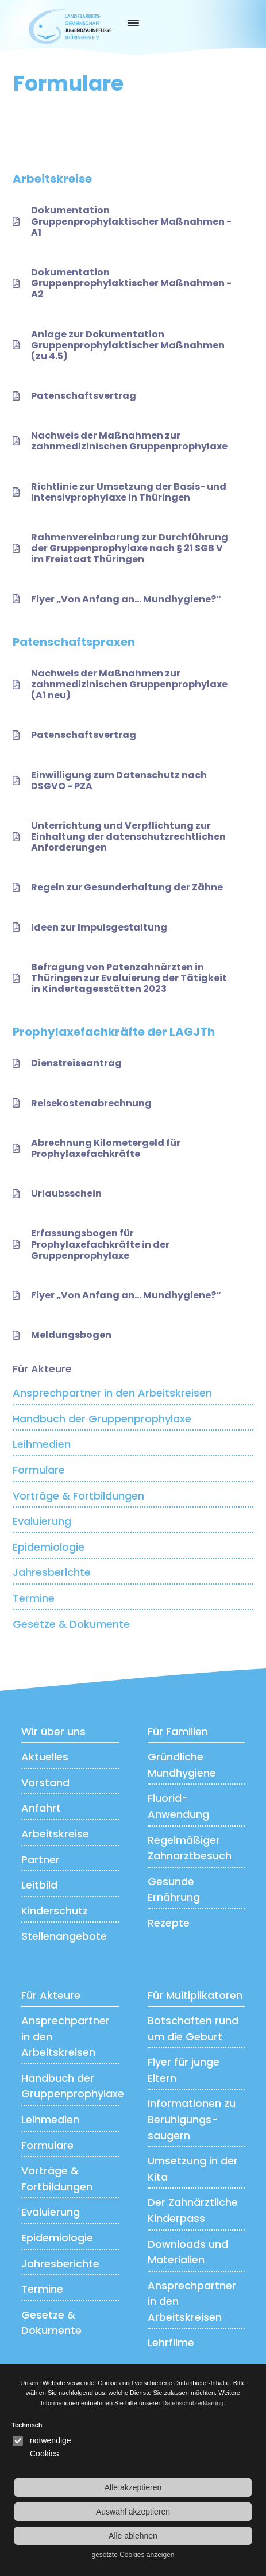 This screenshot has height=2576, width=266. What do you see at coordinates (133, 2511) in the screenshot?
I see `Auswahl akzeptieren` at bounding box center [133, 2511].